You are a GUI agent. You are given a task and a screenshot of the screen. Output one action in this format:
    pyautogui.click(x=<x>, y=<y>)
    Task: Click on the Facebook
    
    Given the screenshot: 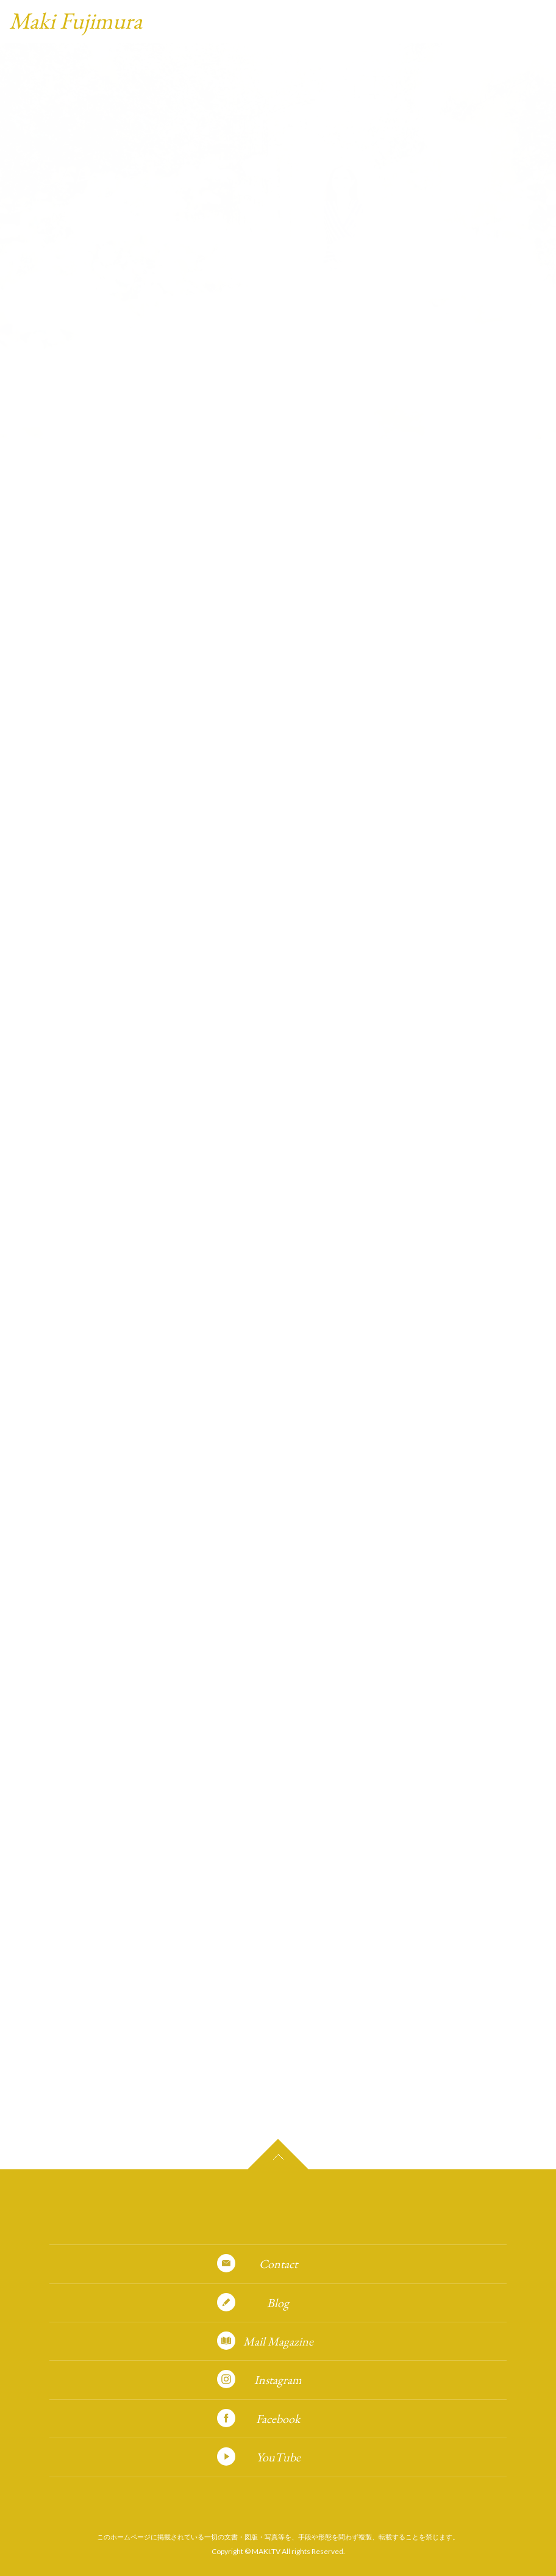 What is the action you would take?
    pyautogui.click(x=278, y=2419)
    